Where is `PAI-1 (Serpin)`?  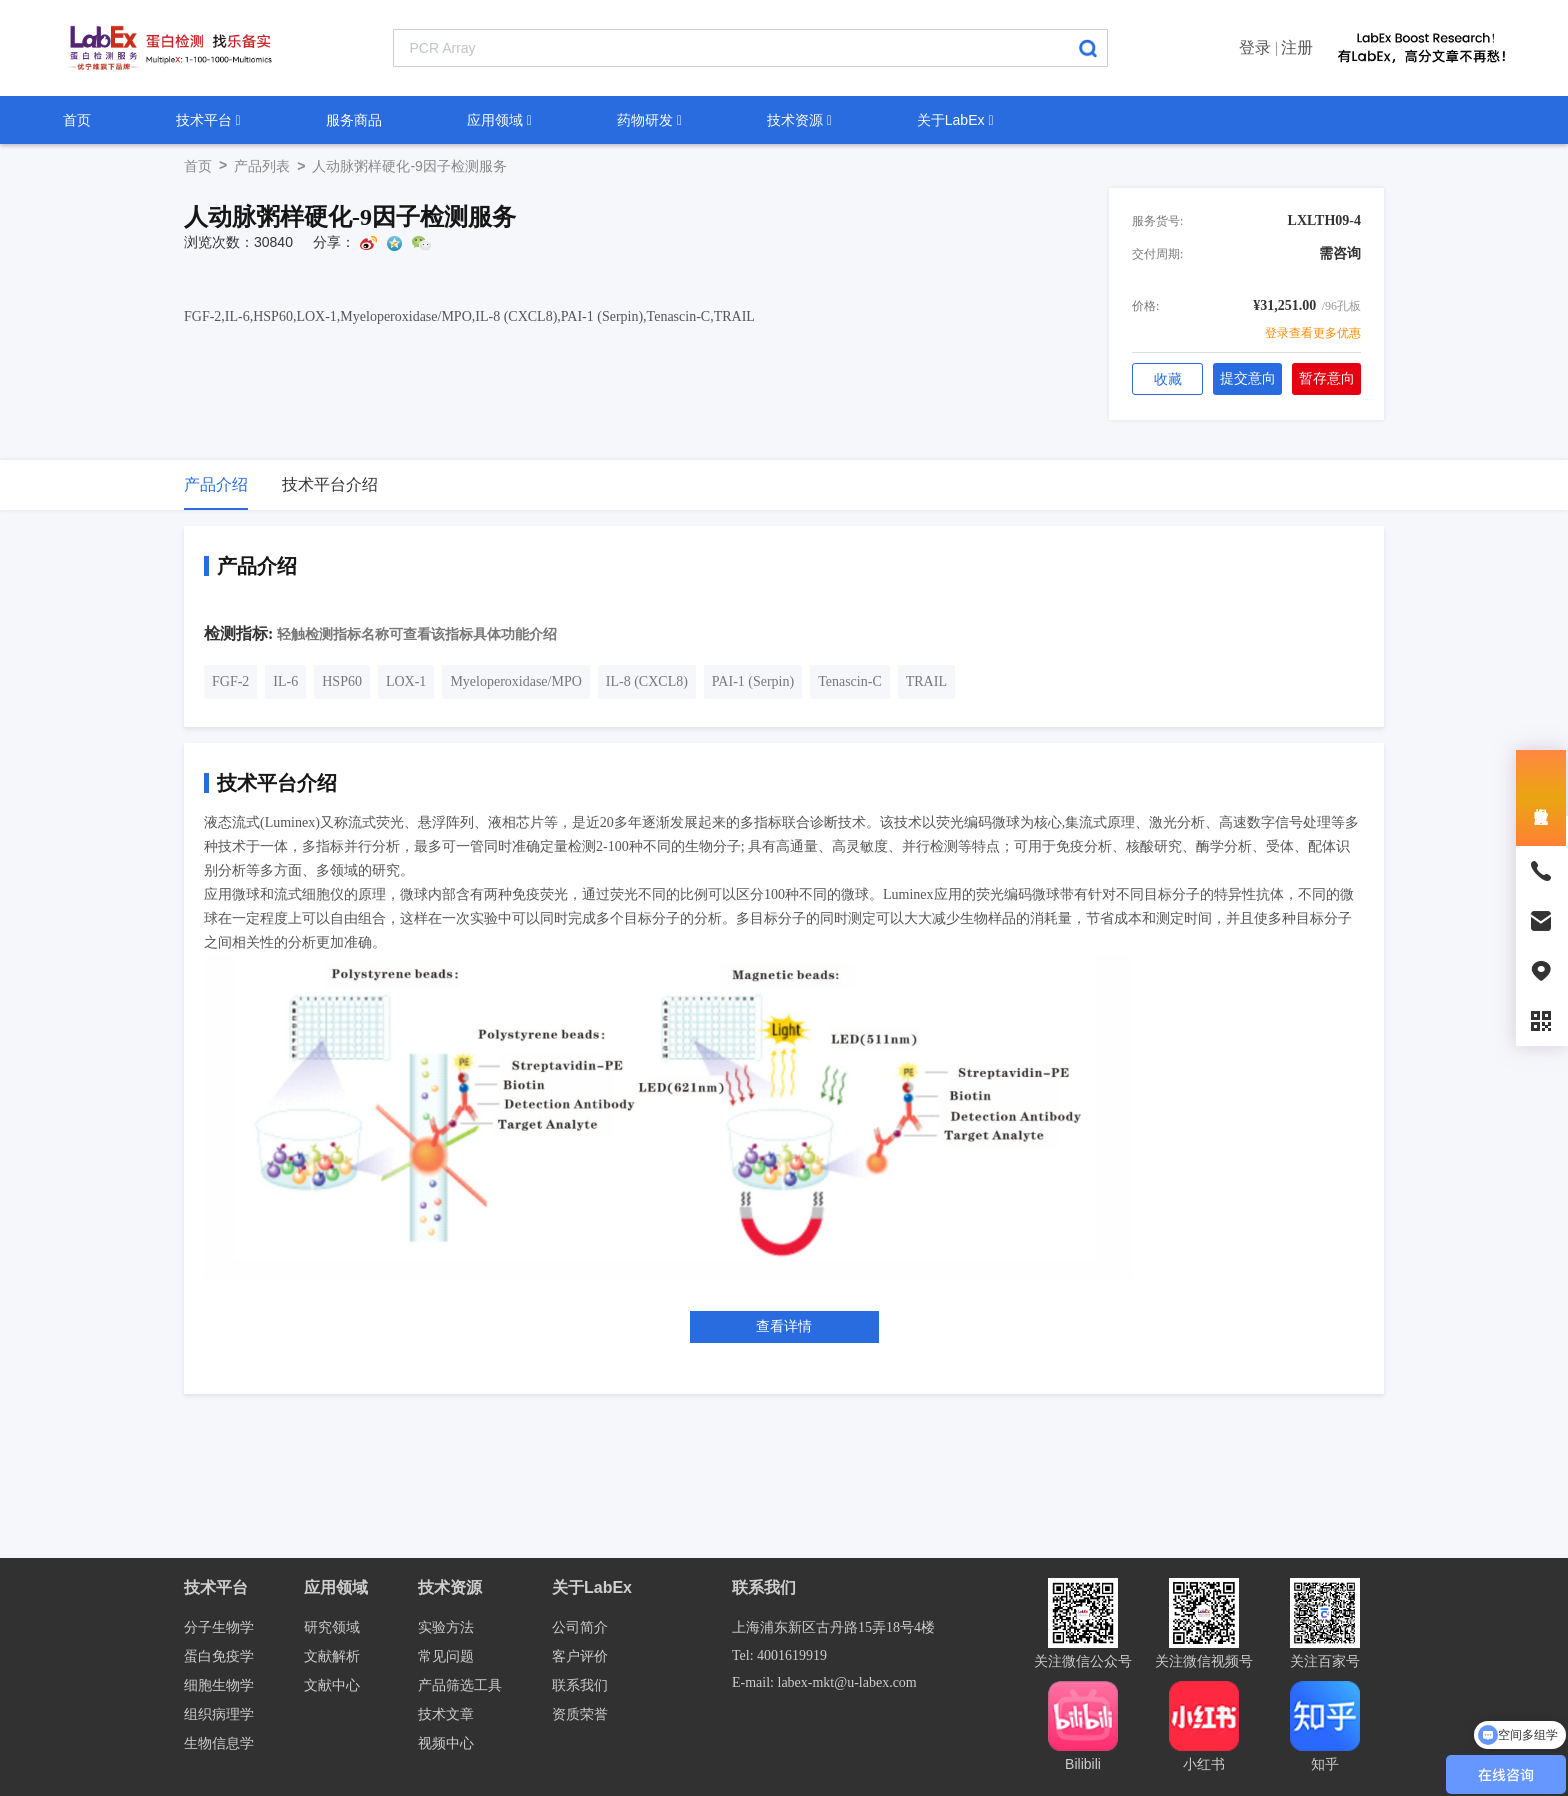 PAI-1 (Serpin) is located at coordinates (753, 681).